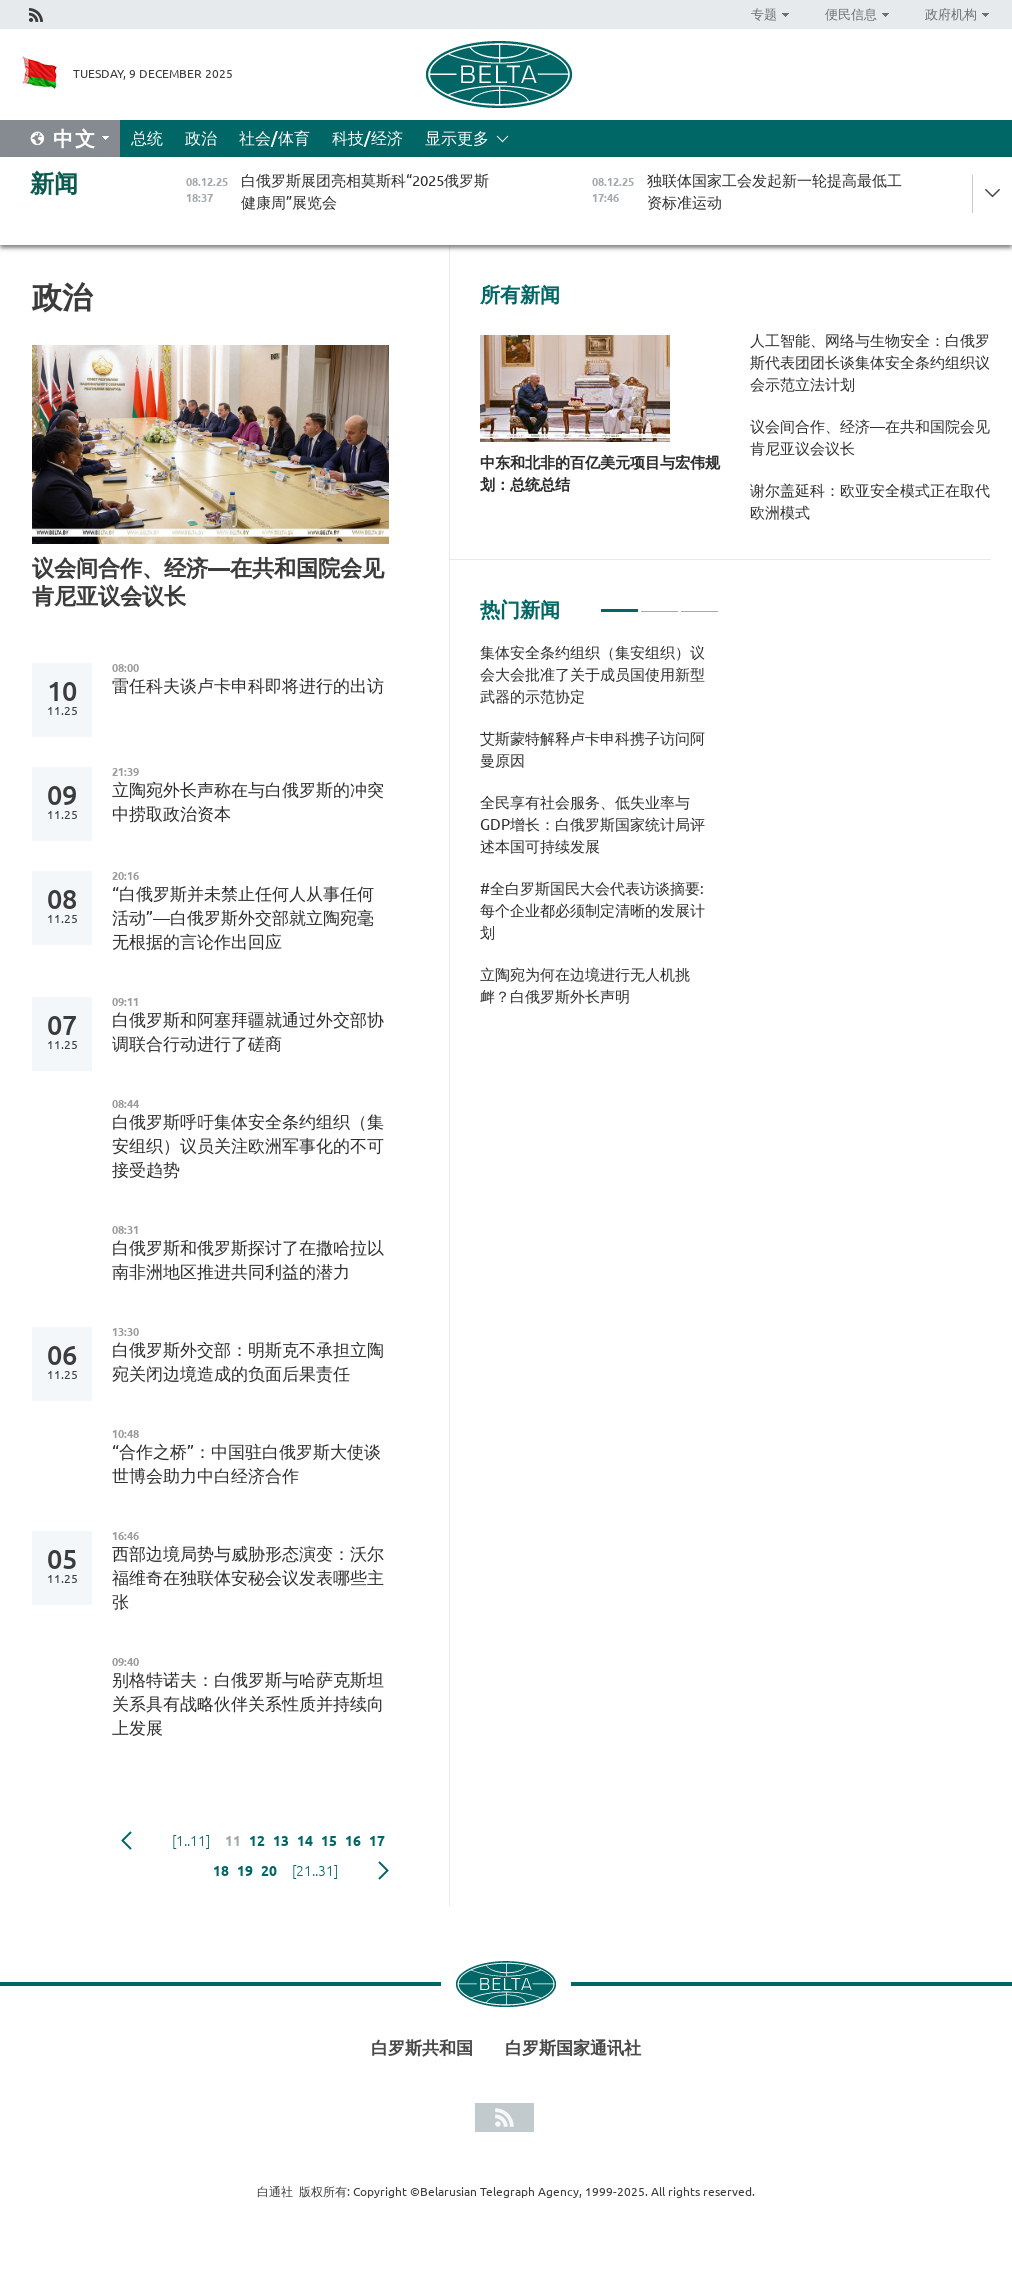 The image size is (1012, 2270). I want to click on 14, so click(305, 1841).